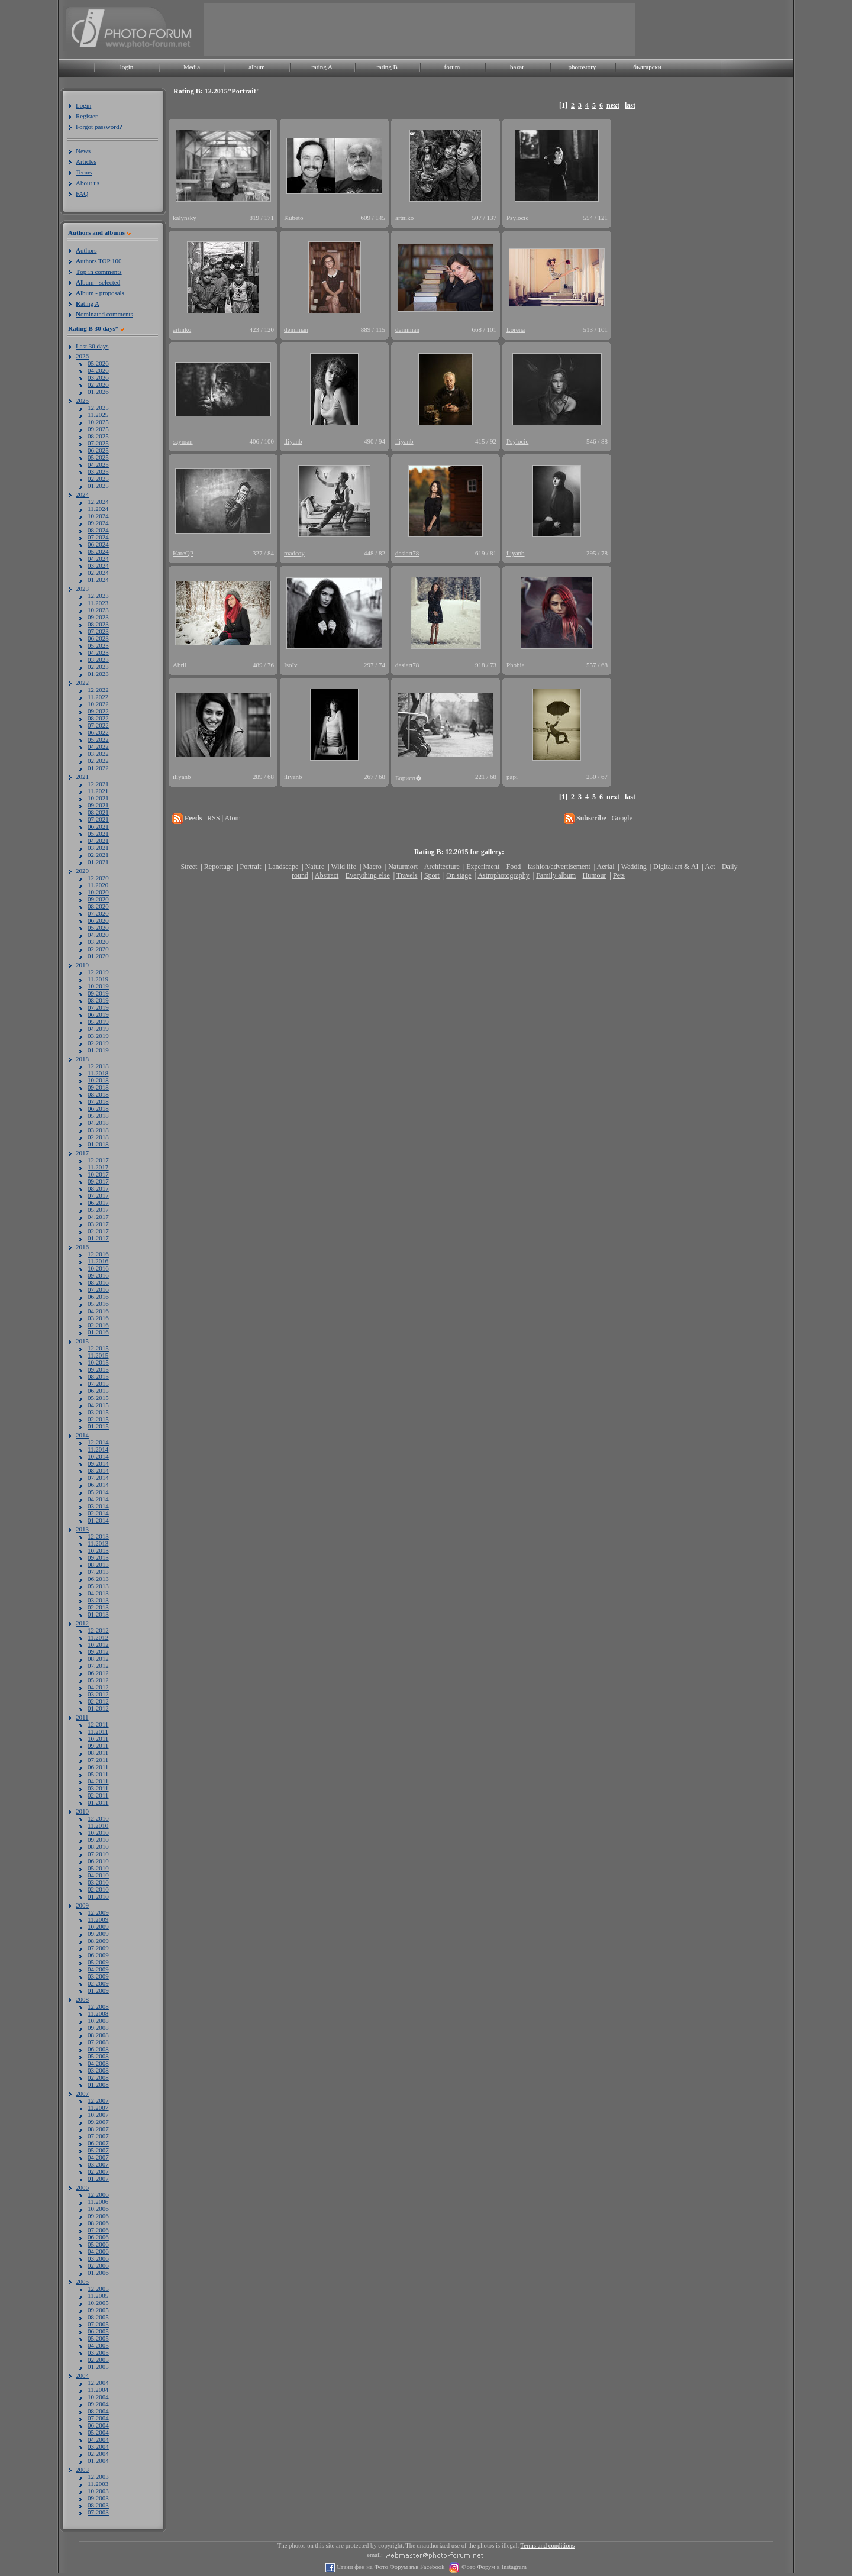 The image size is (852, 2576). I want to click on 12.2019, so click(98, 971).